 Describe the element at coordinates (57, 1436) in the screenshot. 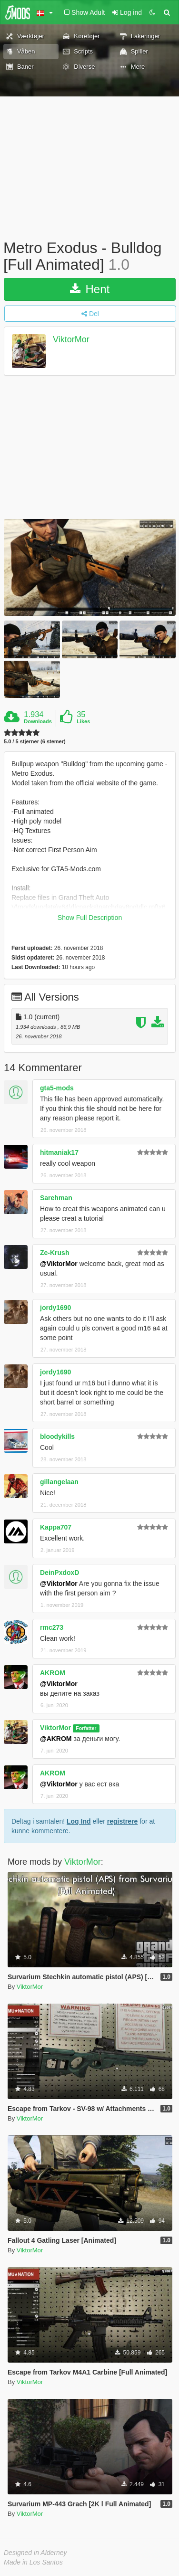

I see `bloodykills` at that location.